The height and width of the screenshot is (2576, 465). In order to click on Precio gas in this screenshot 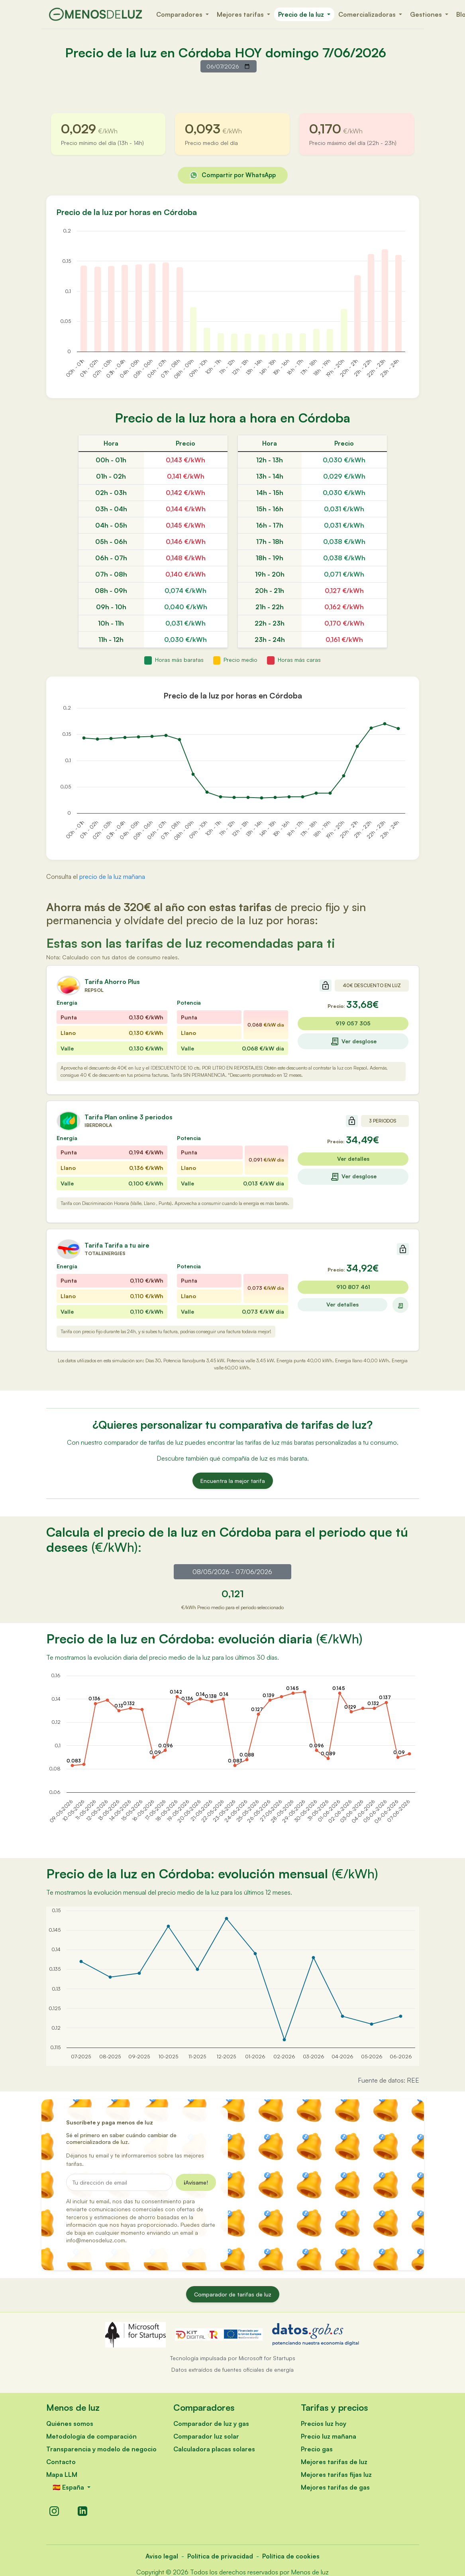, I will do `click(317, 2449)`.